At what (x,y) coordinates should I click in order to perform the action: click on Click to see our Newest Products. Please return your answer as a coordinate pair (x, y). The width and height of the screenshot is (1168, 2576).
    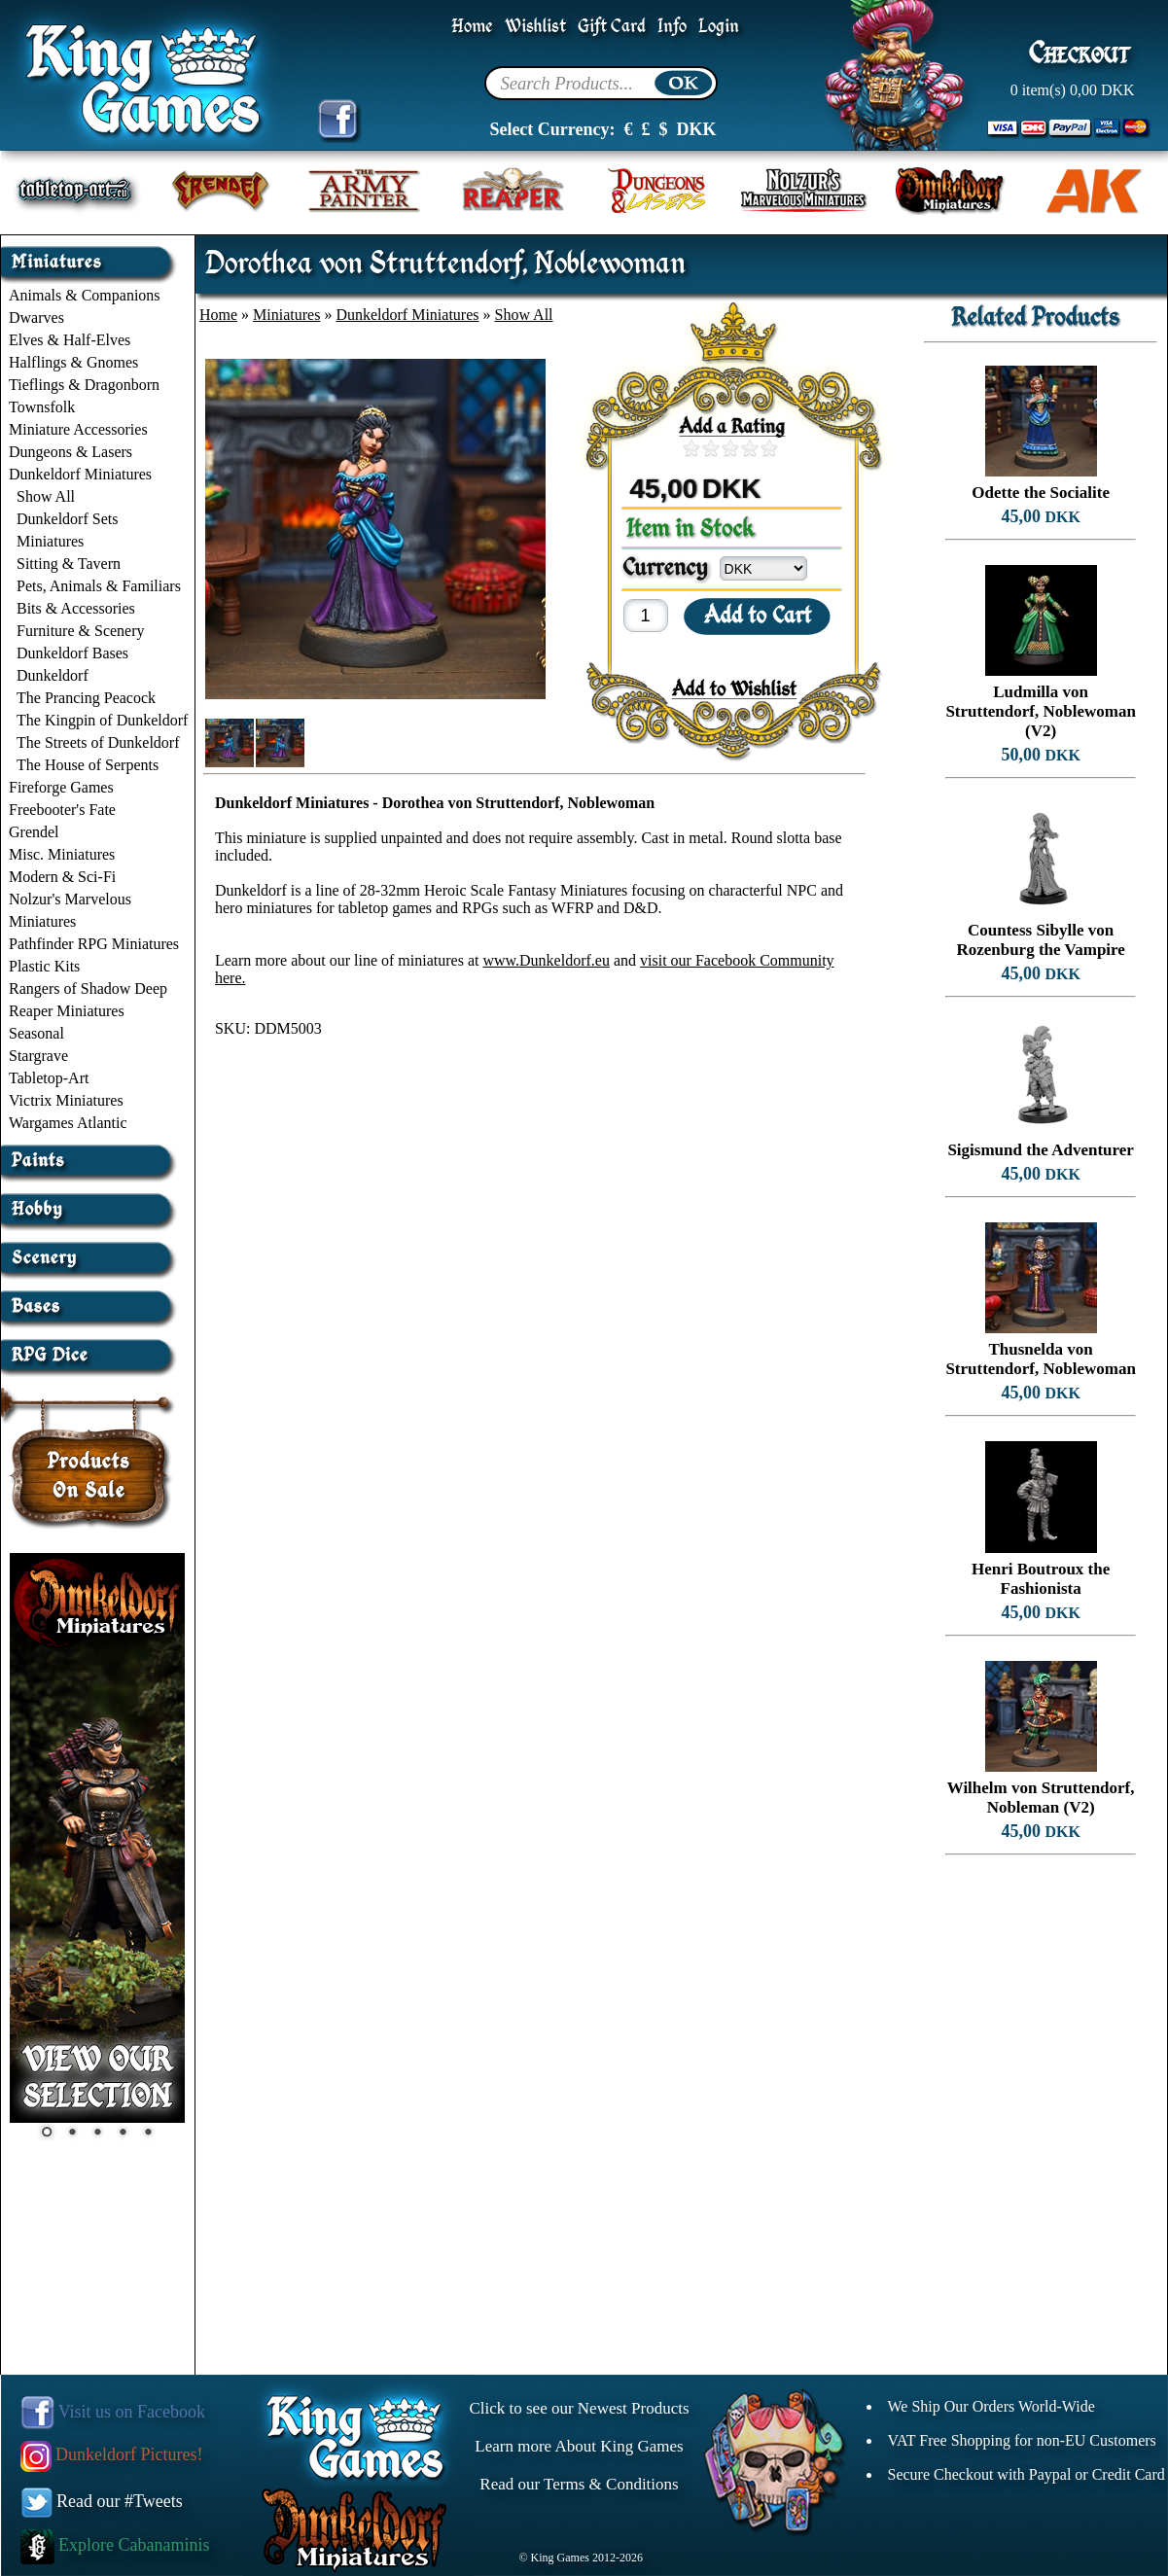
    Looking at the image, I should click on (579, 2408).